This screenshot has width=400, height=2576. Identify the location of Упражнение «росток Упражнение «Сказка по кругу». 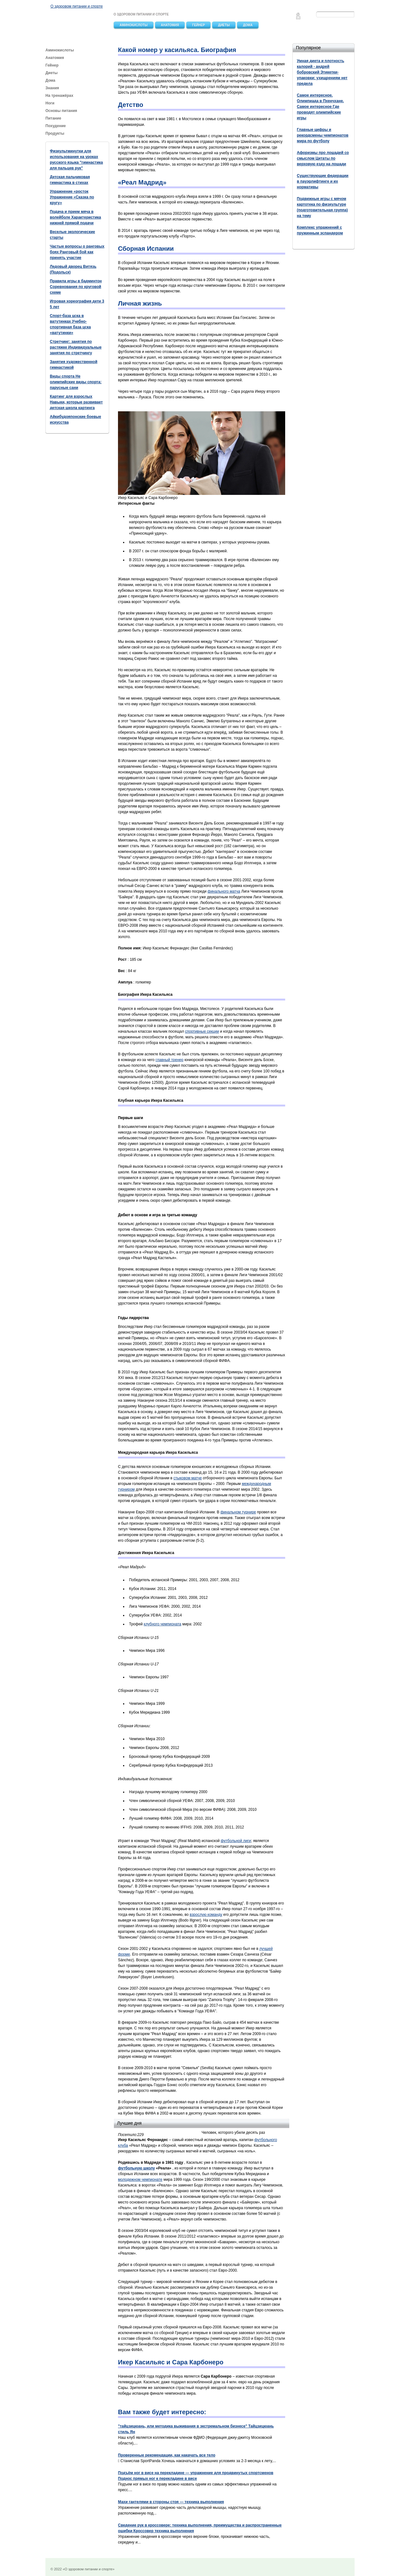
(72, 197).